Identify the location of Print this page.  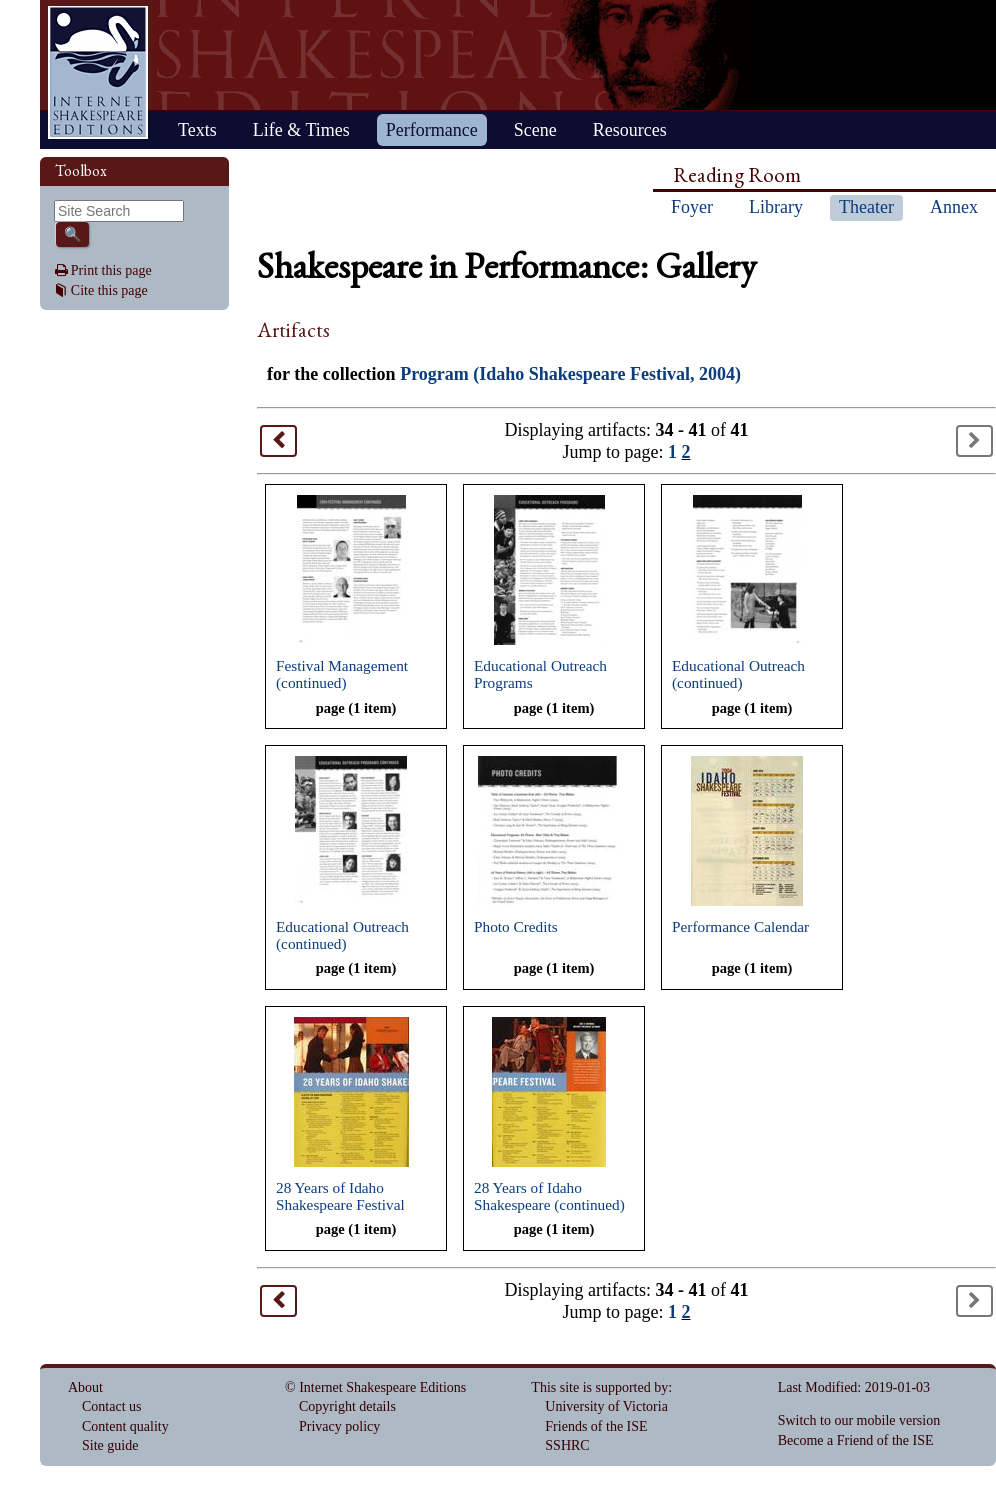
(111, 270).